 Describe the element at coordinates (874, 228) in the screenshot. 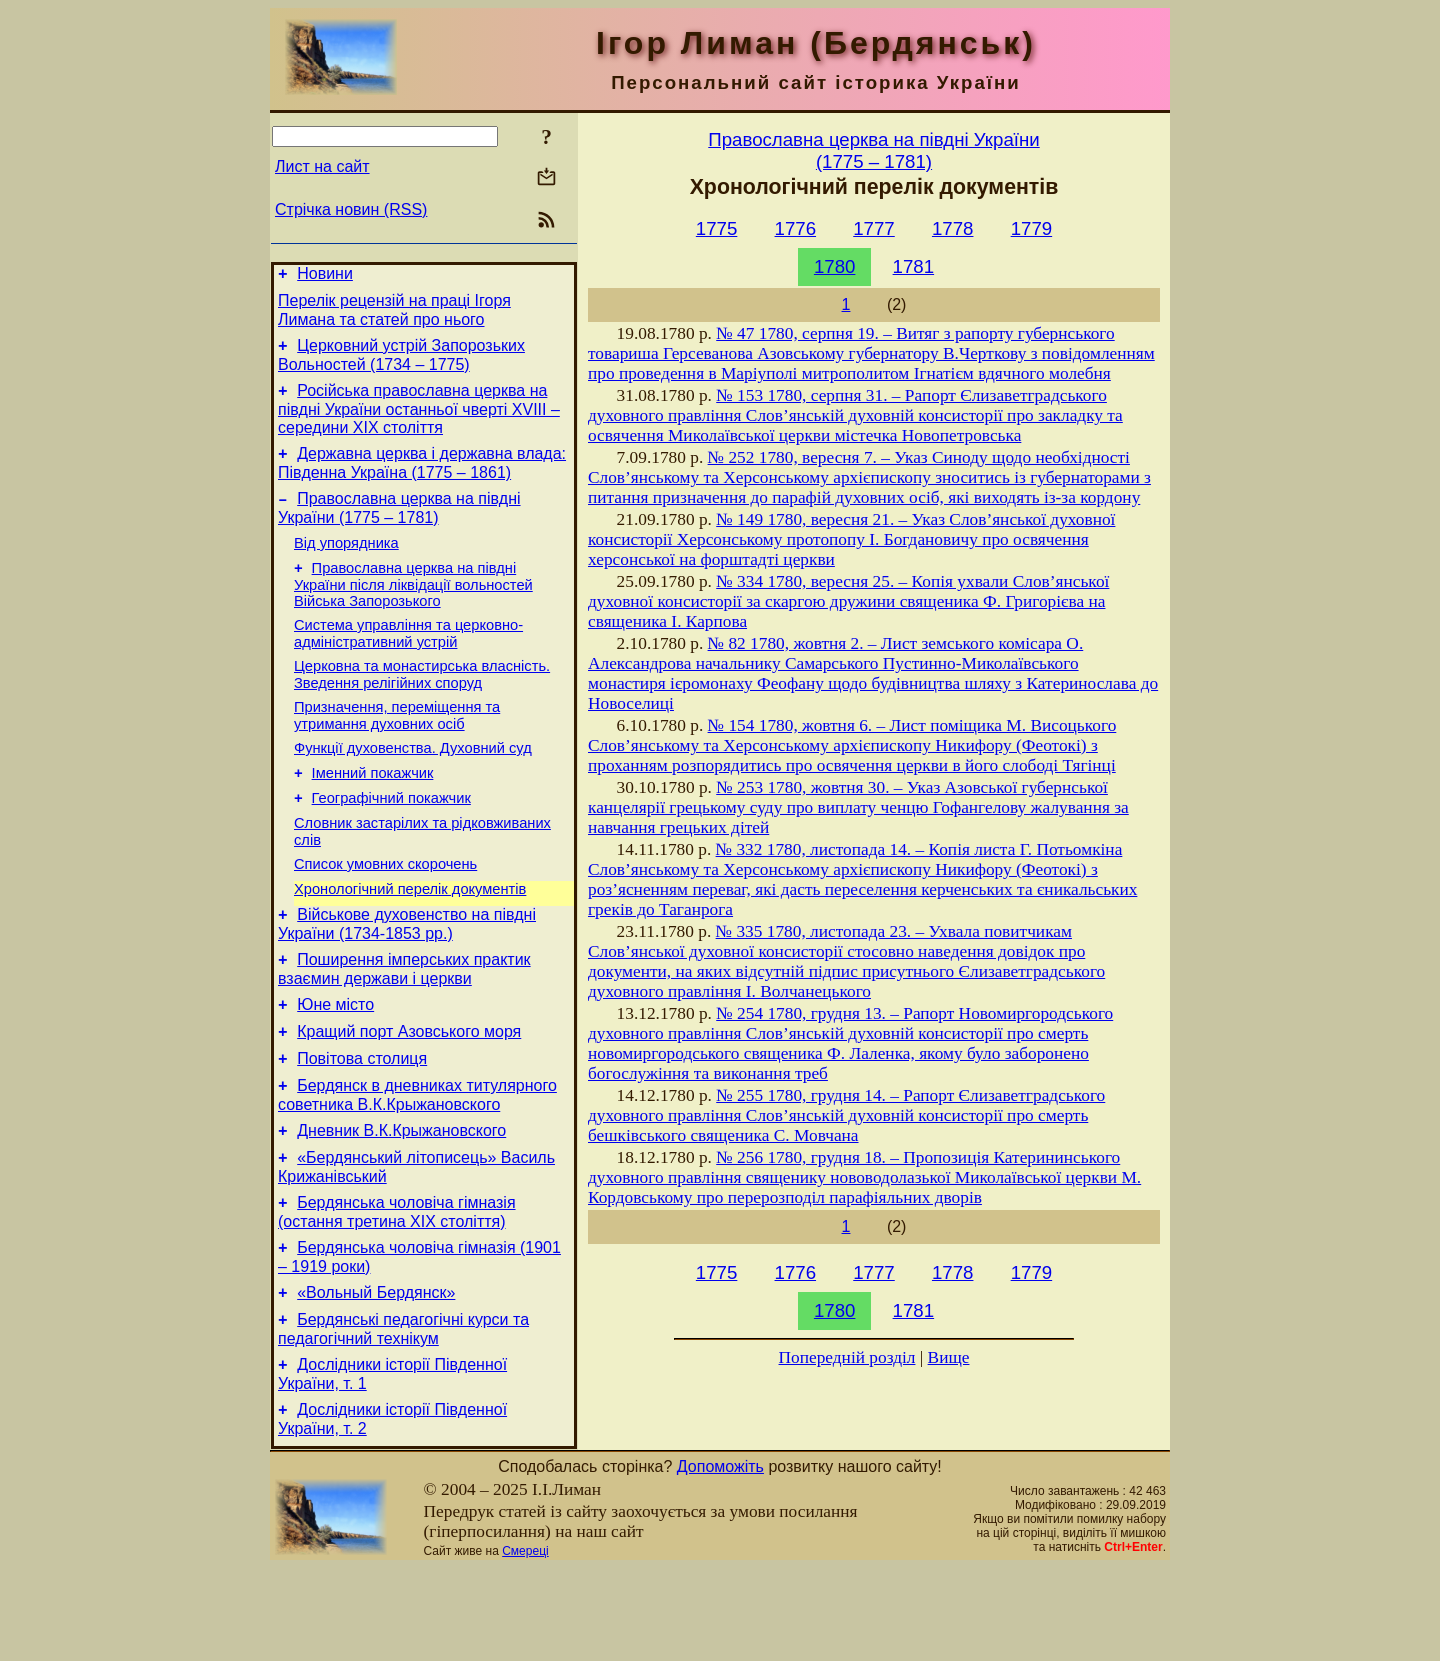

I see `1777` at that location.